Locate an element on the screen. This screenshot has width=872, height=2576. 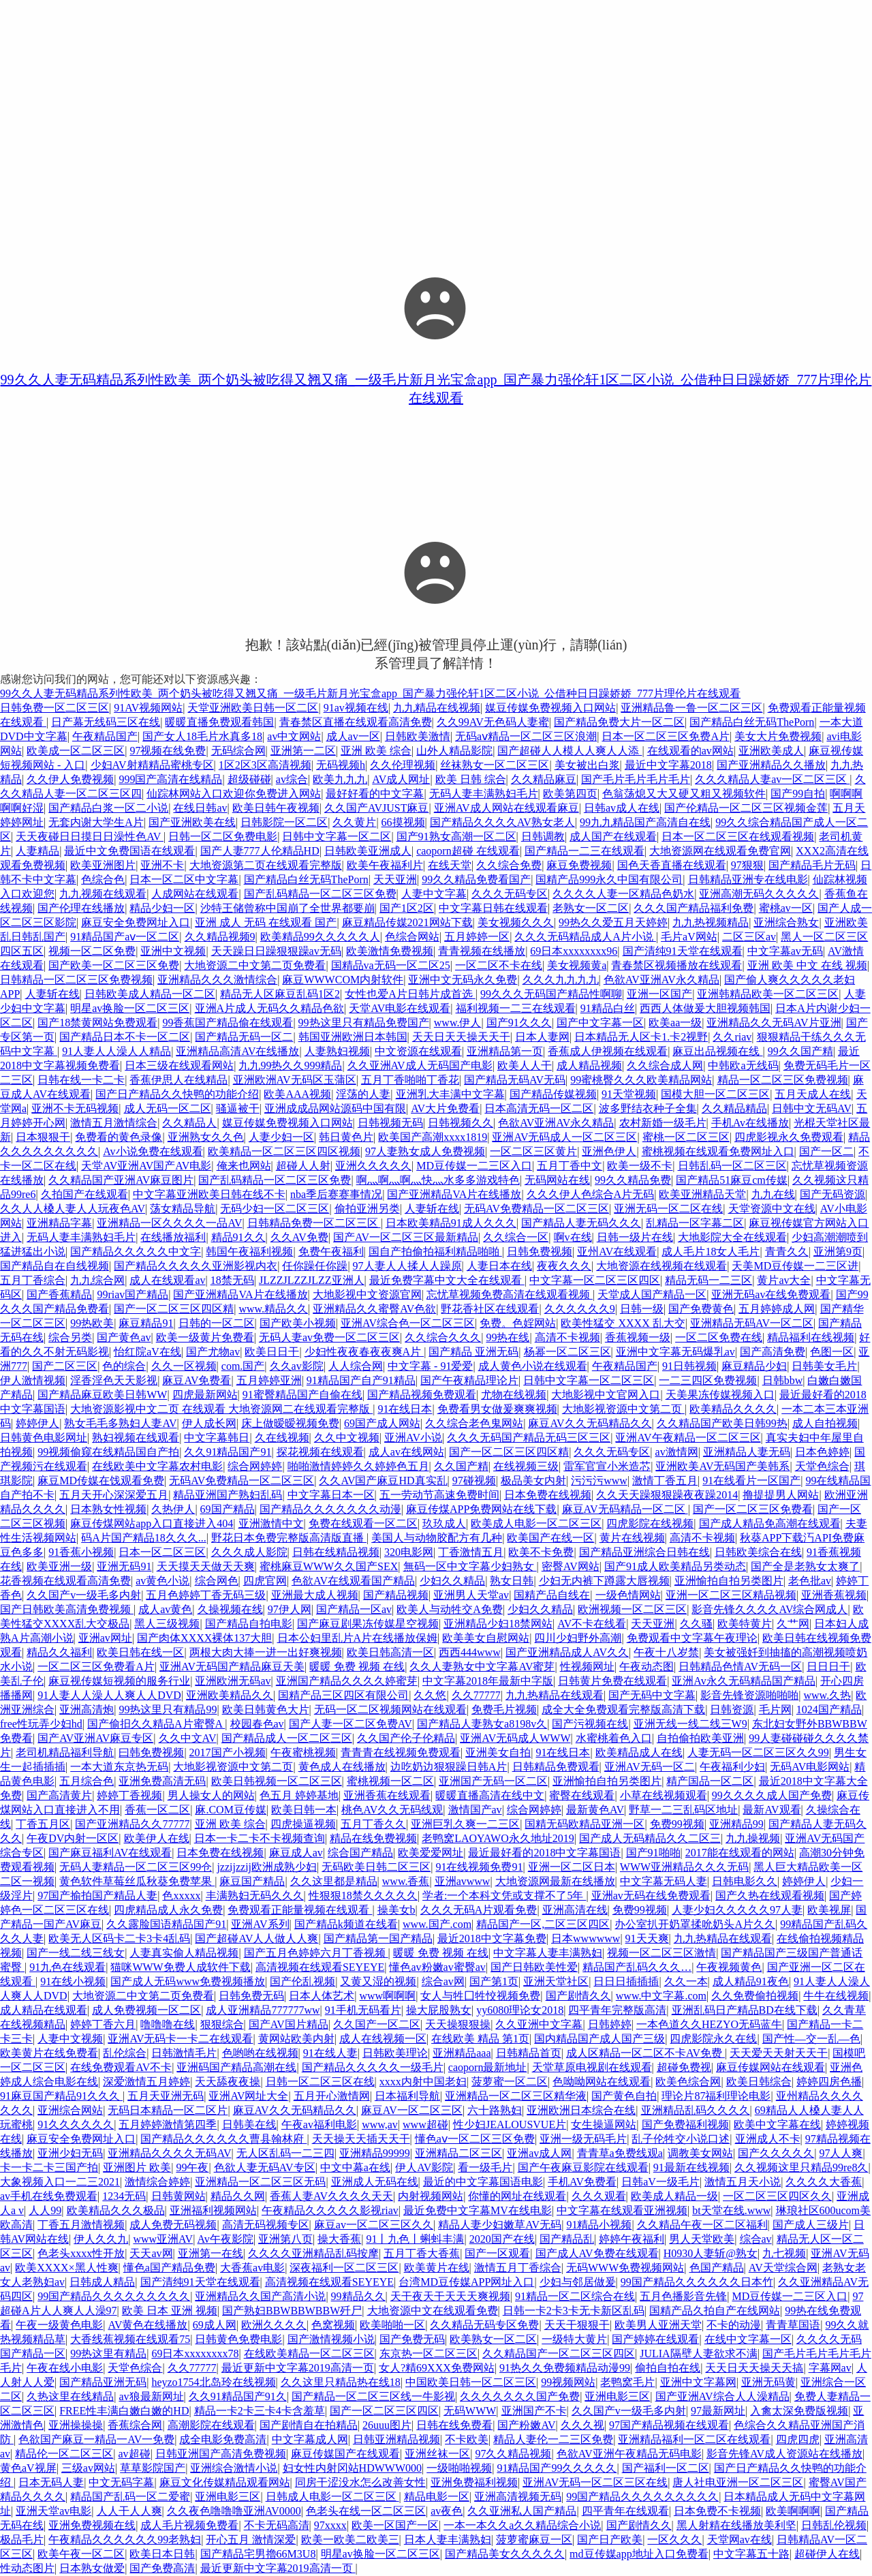
国产久热在线观看视频 is located at coordinates (769, 1895).